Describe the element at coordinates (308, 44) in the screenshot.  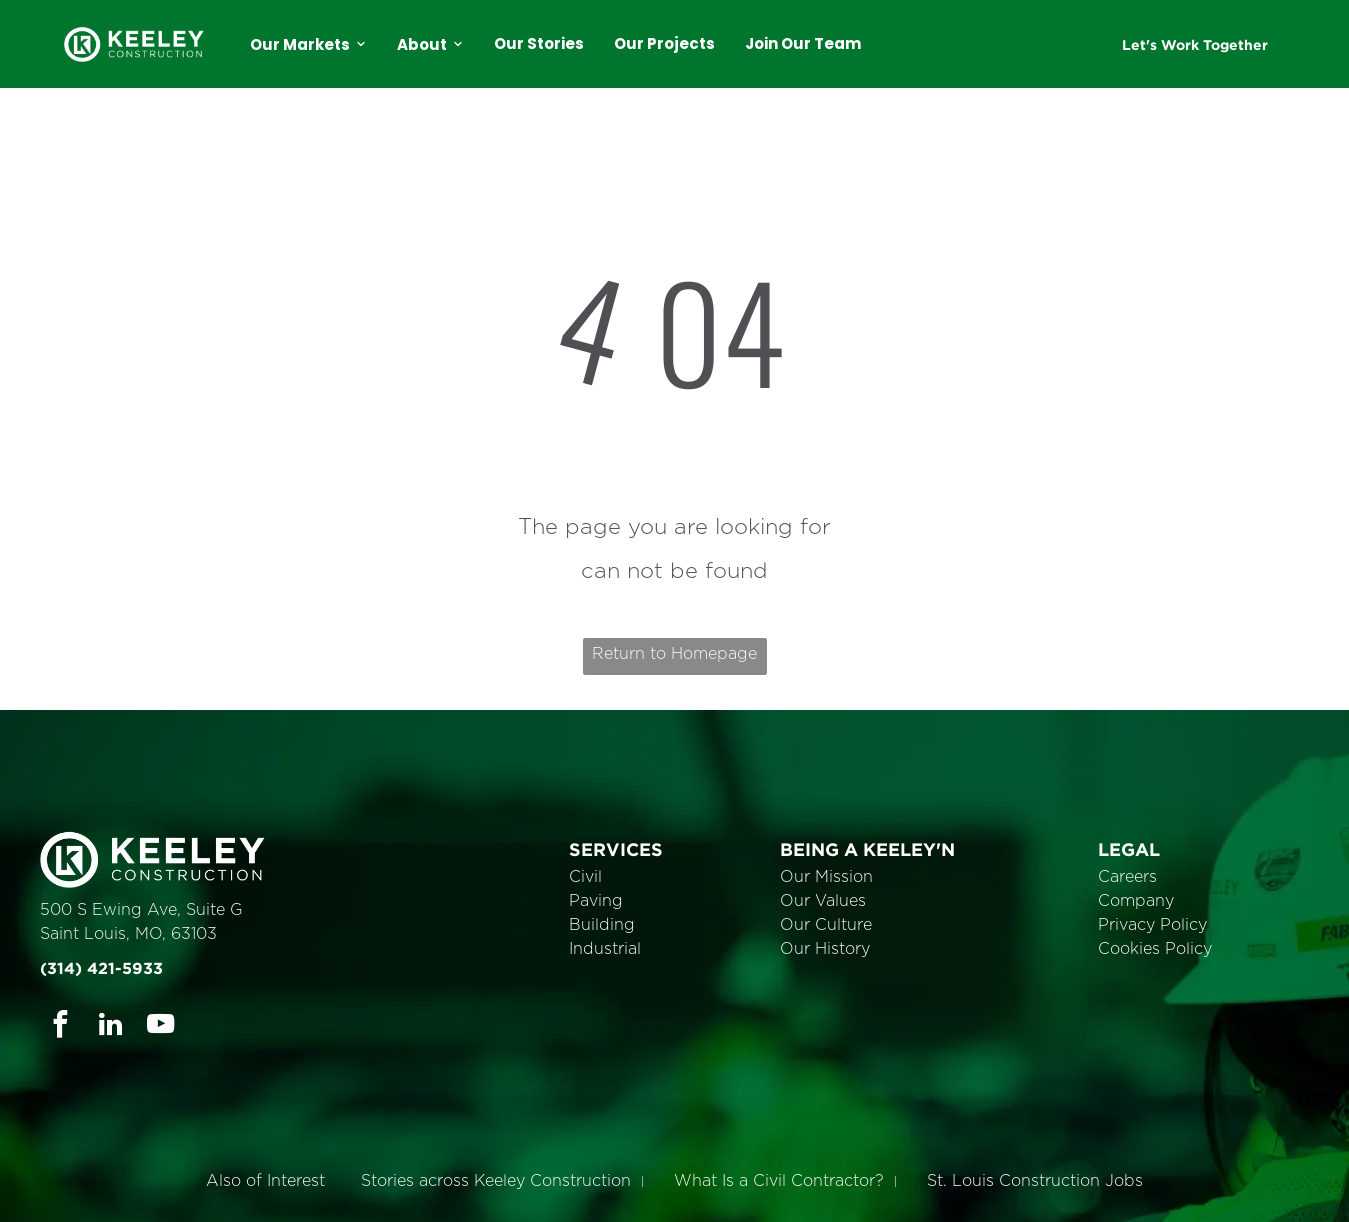
I see `Our Markets` at that location.